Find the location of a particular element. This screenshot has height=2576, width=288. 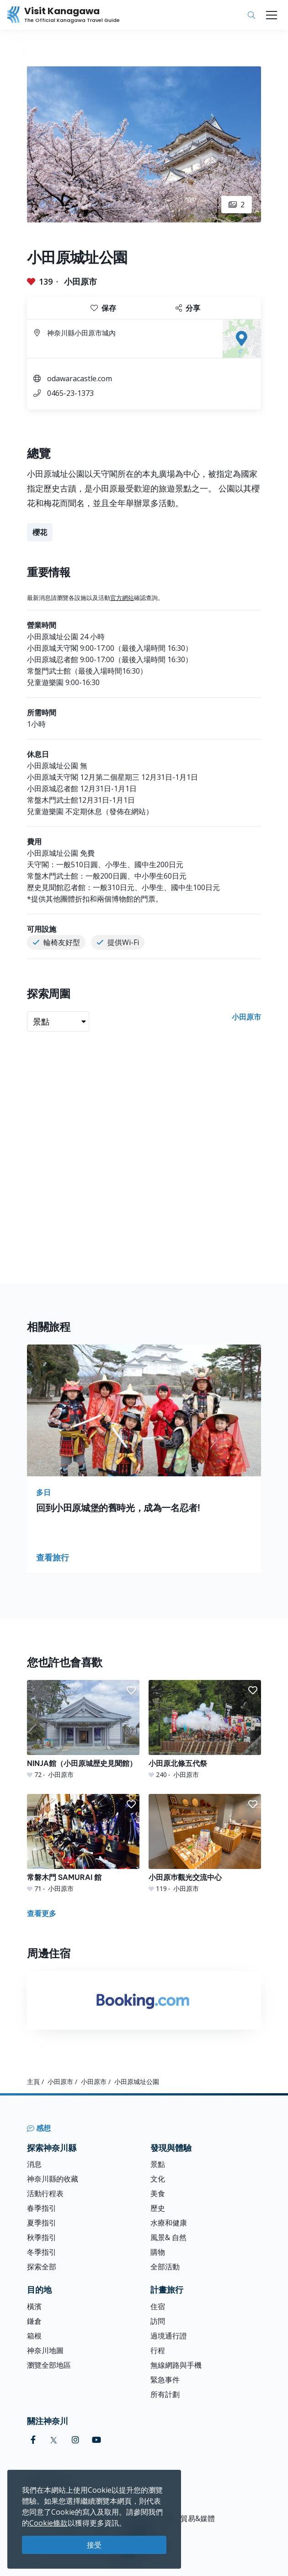

神奈川縣的收藏 is located at coordinates (52, 2179).